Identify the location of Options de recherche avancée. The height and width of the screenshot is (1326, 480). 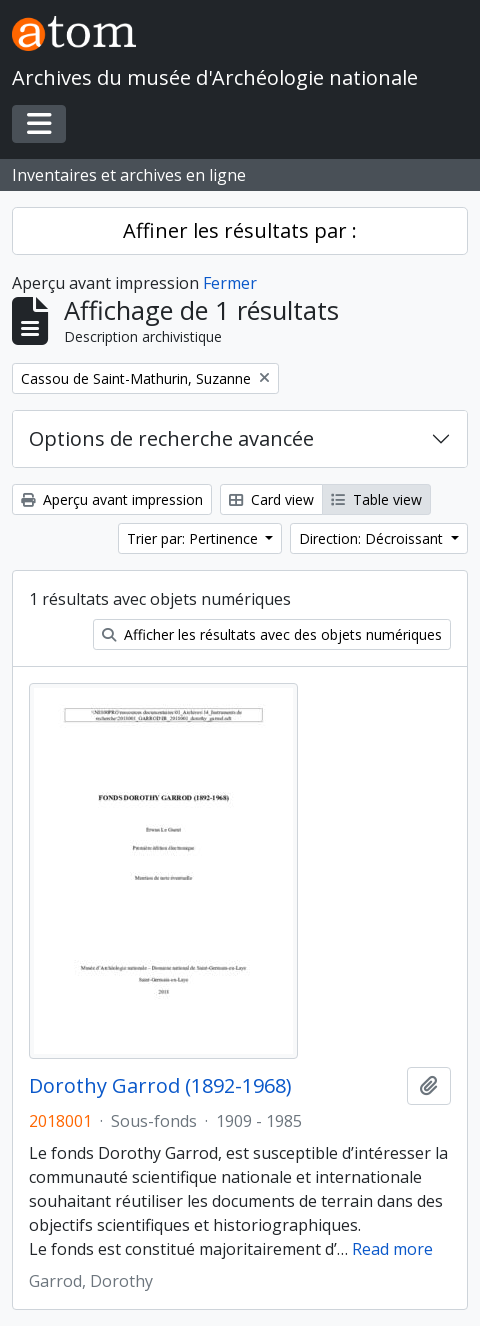
(171, 438).